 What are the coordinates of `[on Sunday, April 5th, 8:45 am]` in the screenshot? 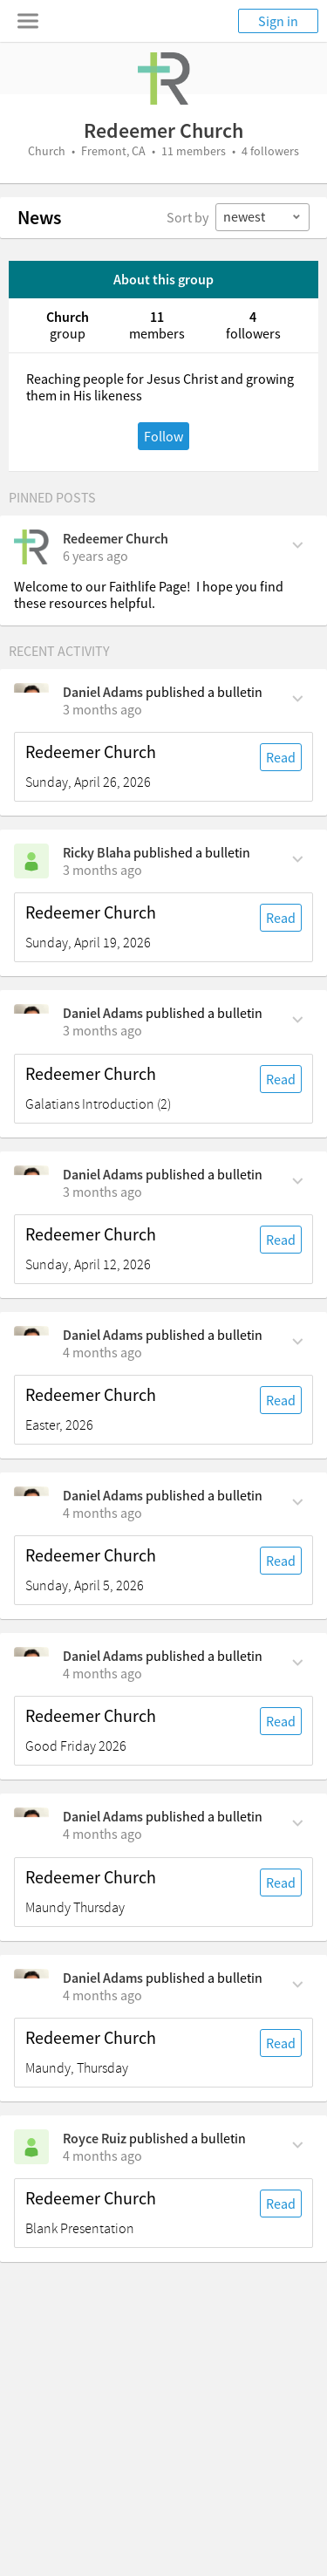 It's located at (102, 1352).